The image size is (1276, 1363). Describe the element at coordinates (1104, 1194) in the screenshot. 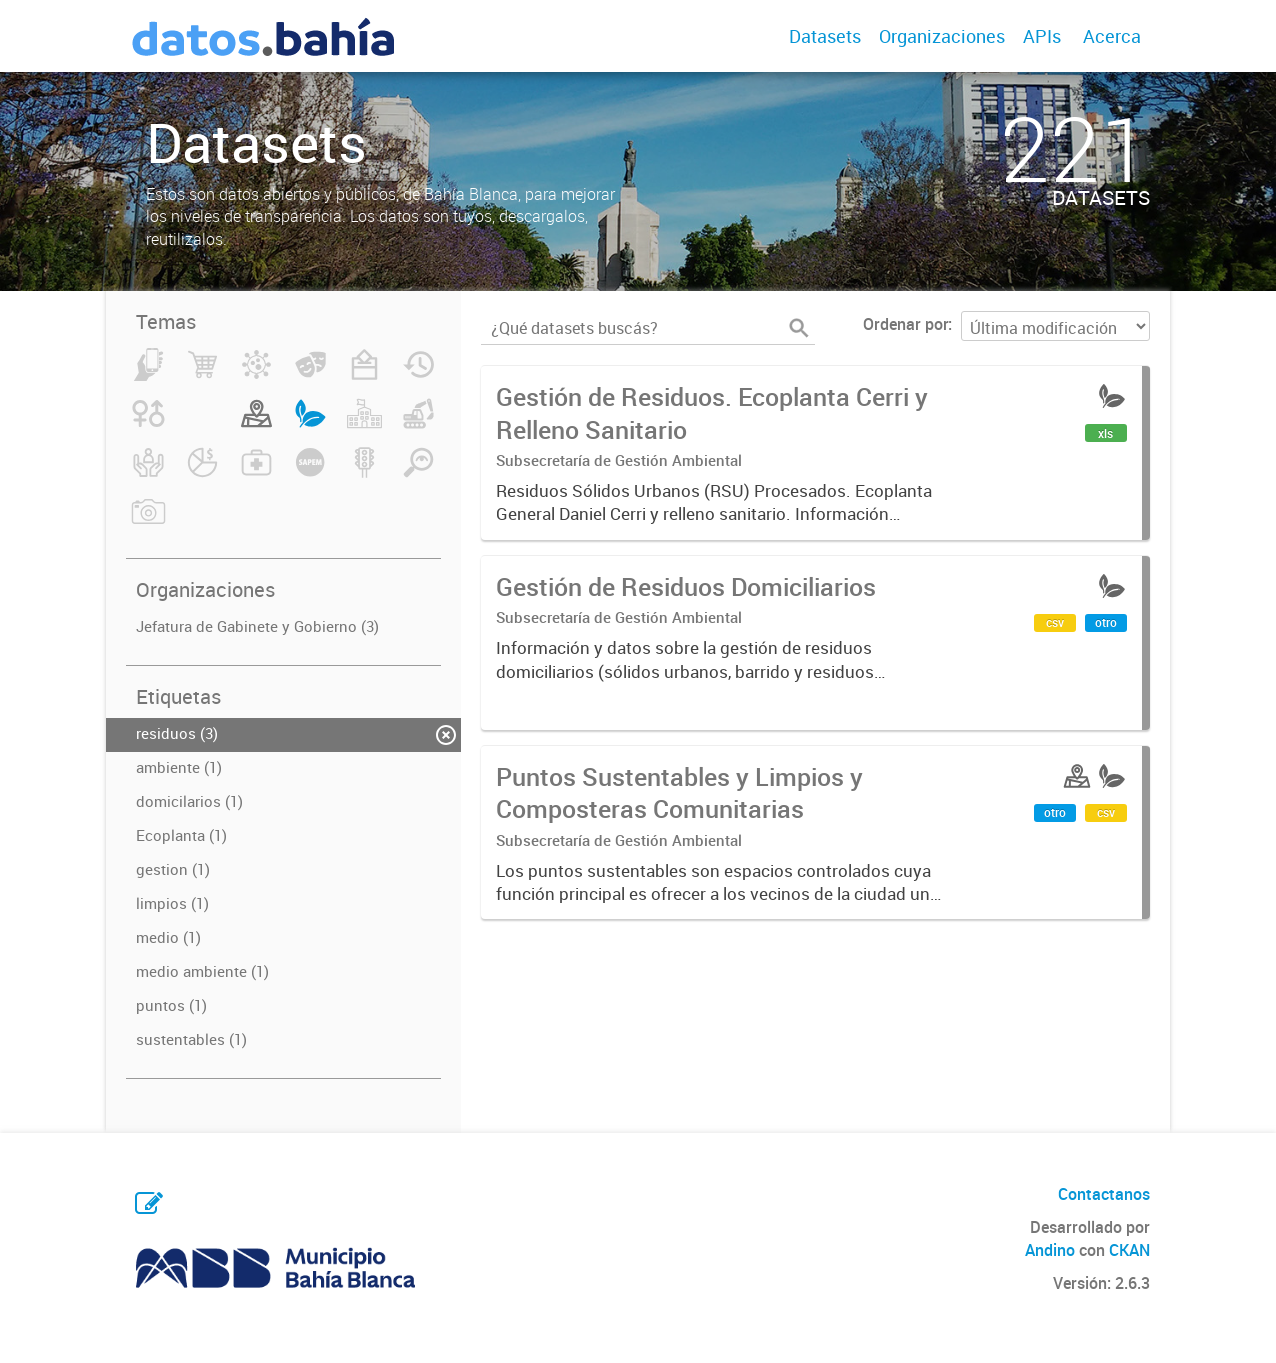

I see `Contactanos` at that location.